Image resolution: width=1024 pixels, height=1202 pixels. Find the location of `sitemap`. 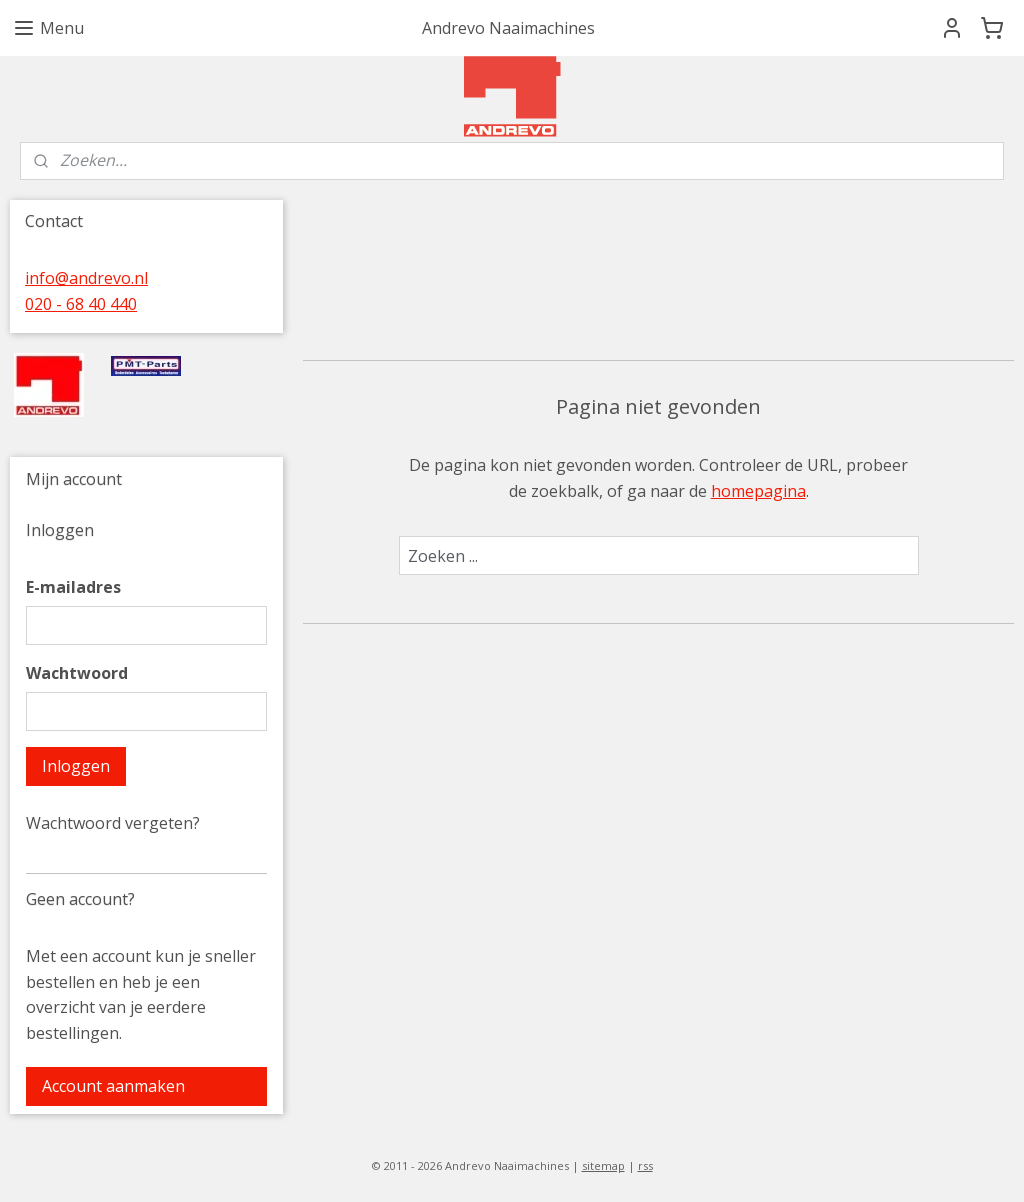

sitemap is located at coordinates (603, 1165).